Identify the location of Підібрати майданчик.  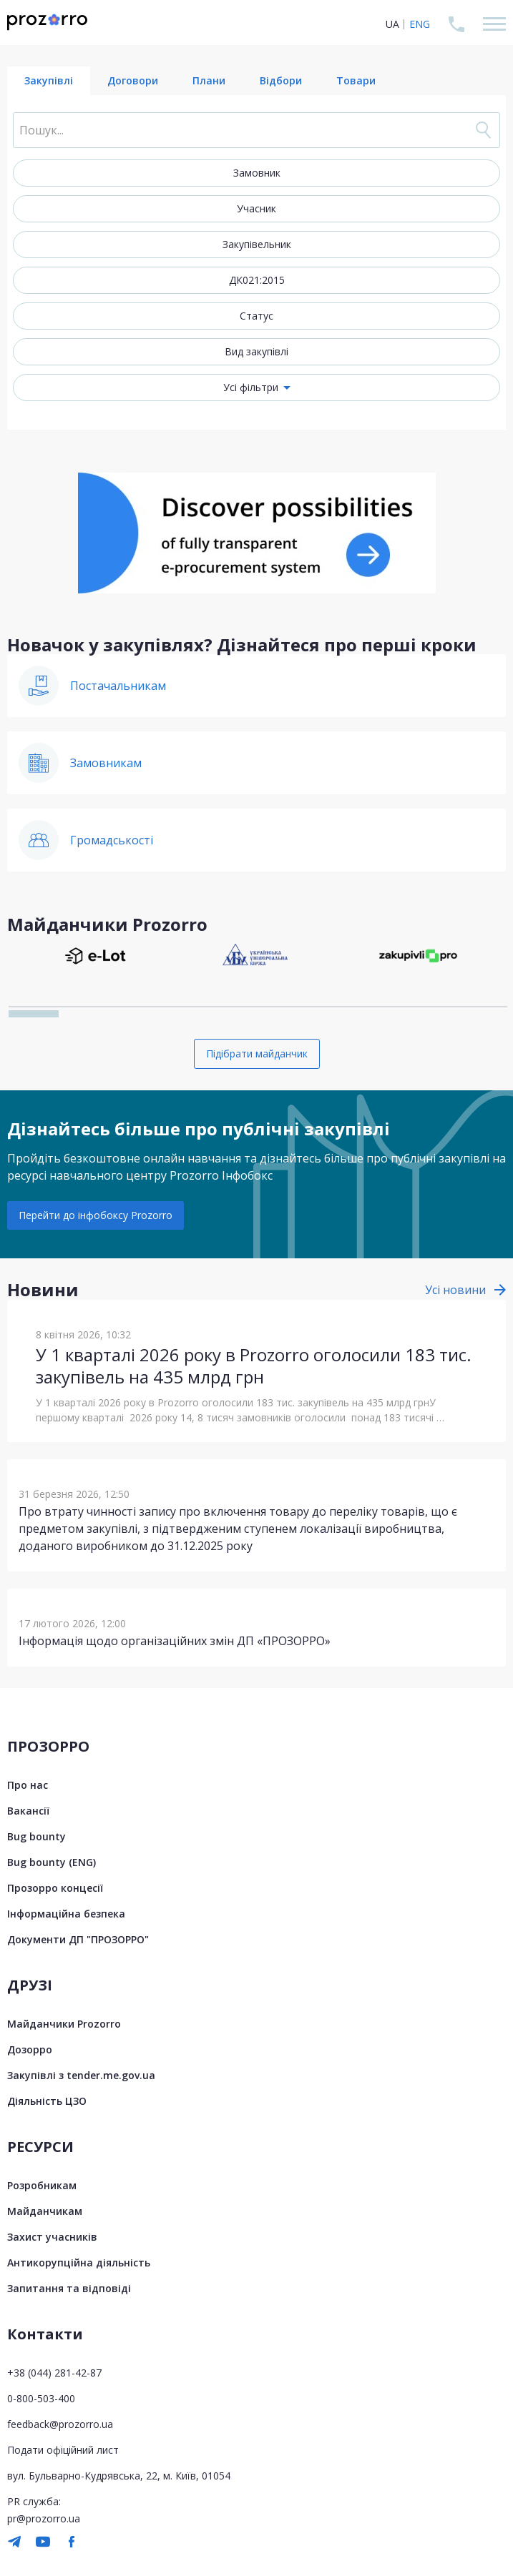
(257, 1053).